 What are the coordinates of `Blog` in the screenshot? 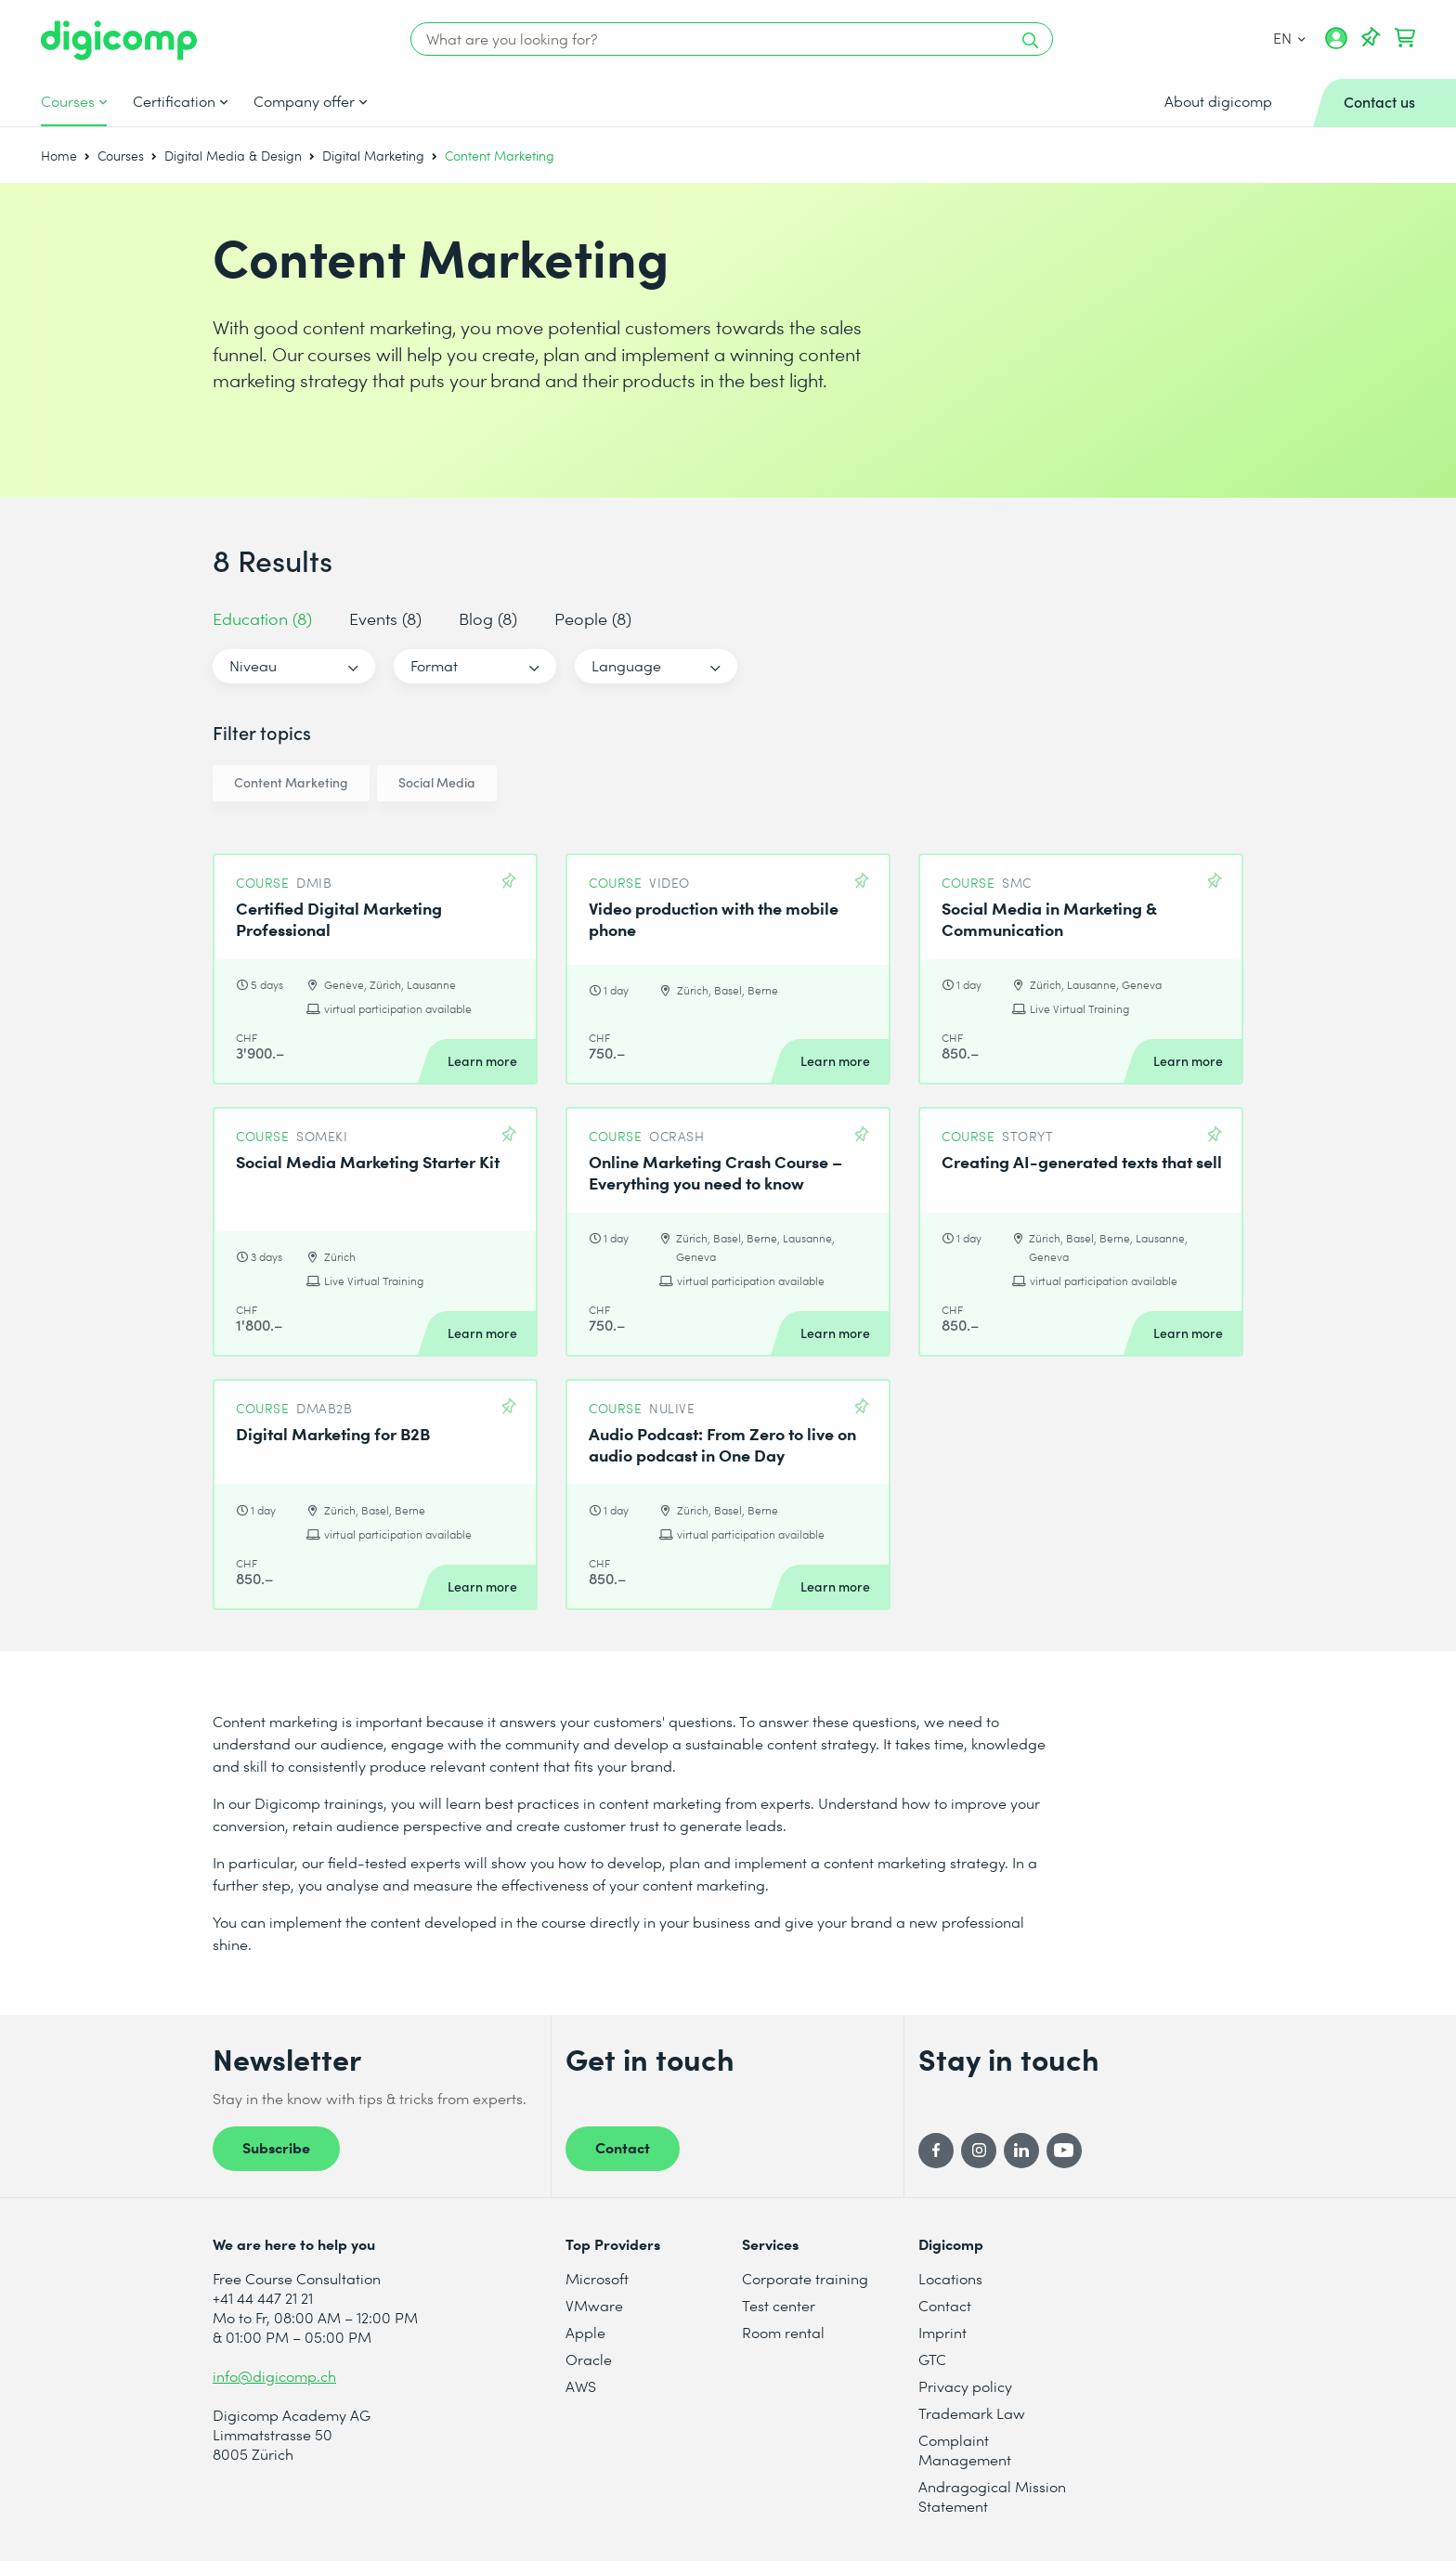 It's located at (488, 618).